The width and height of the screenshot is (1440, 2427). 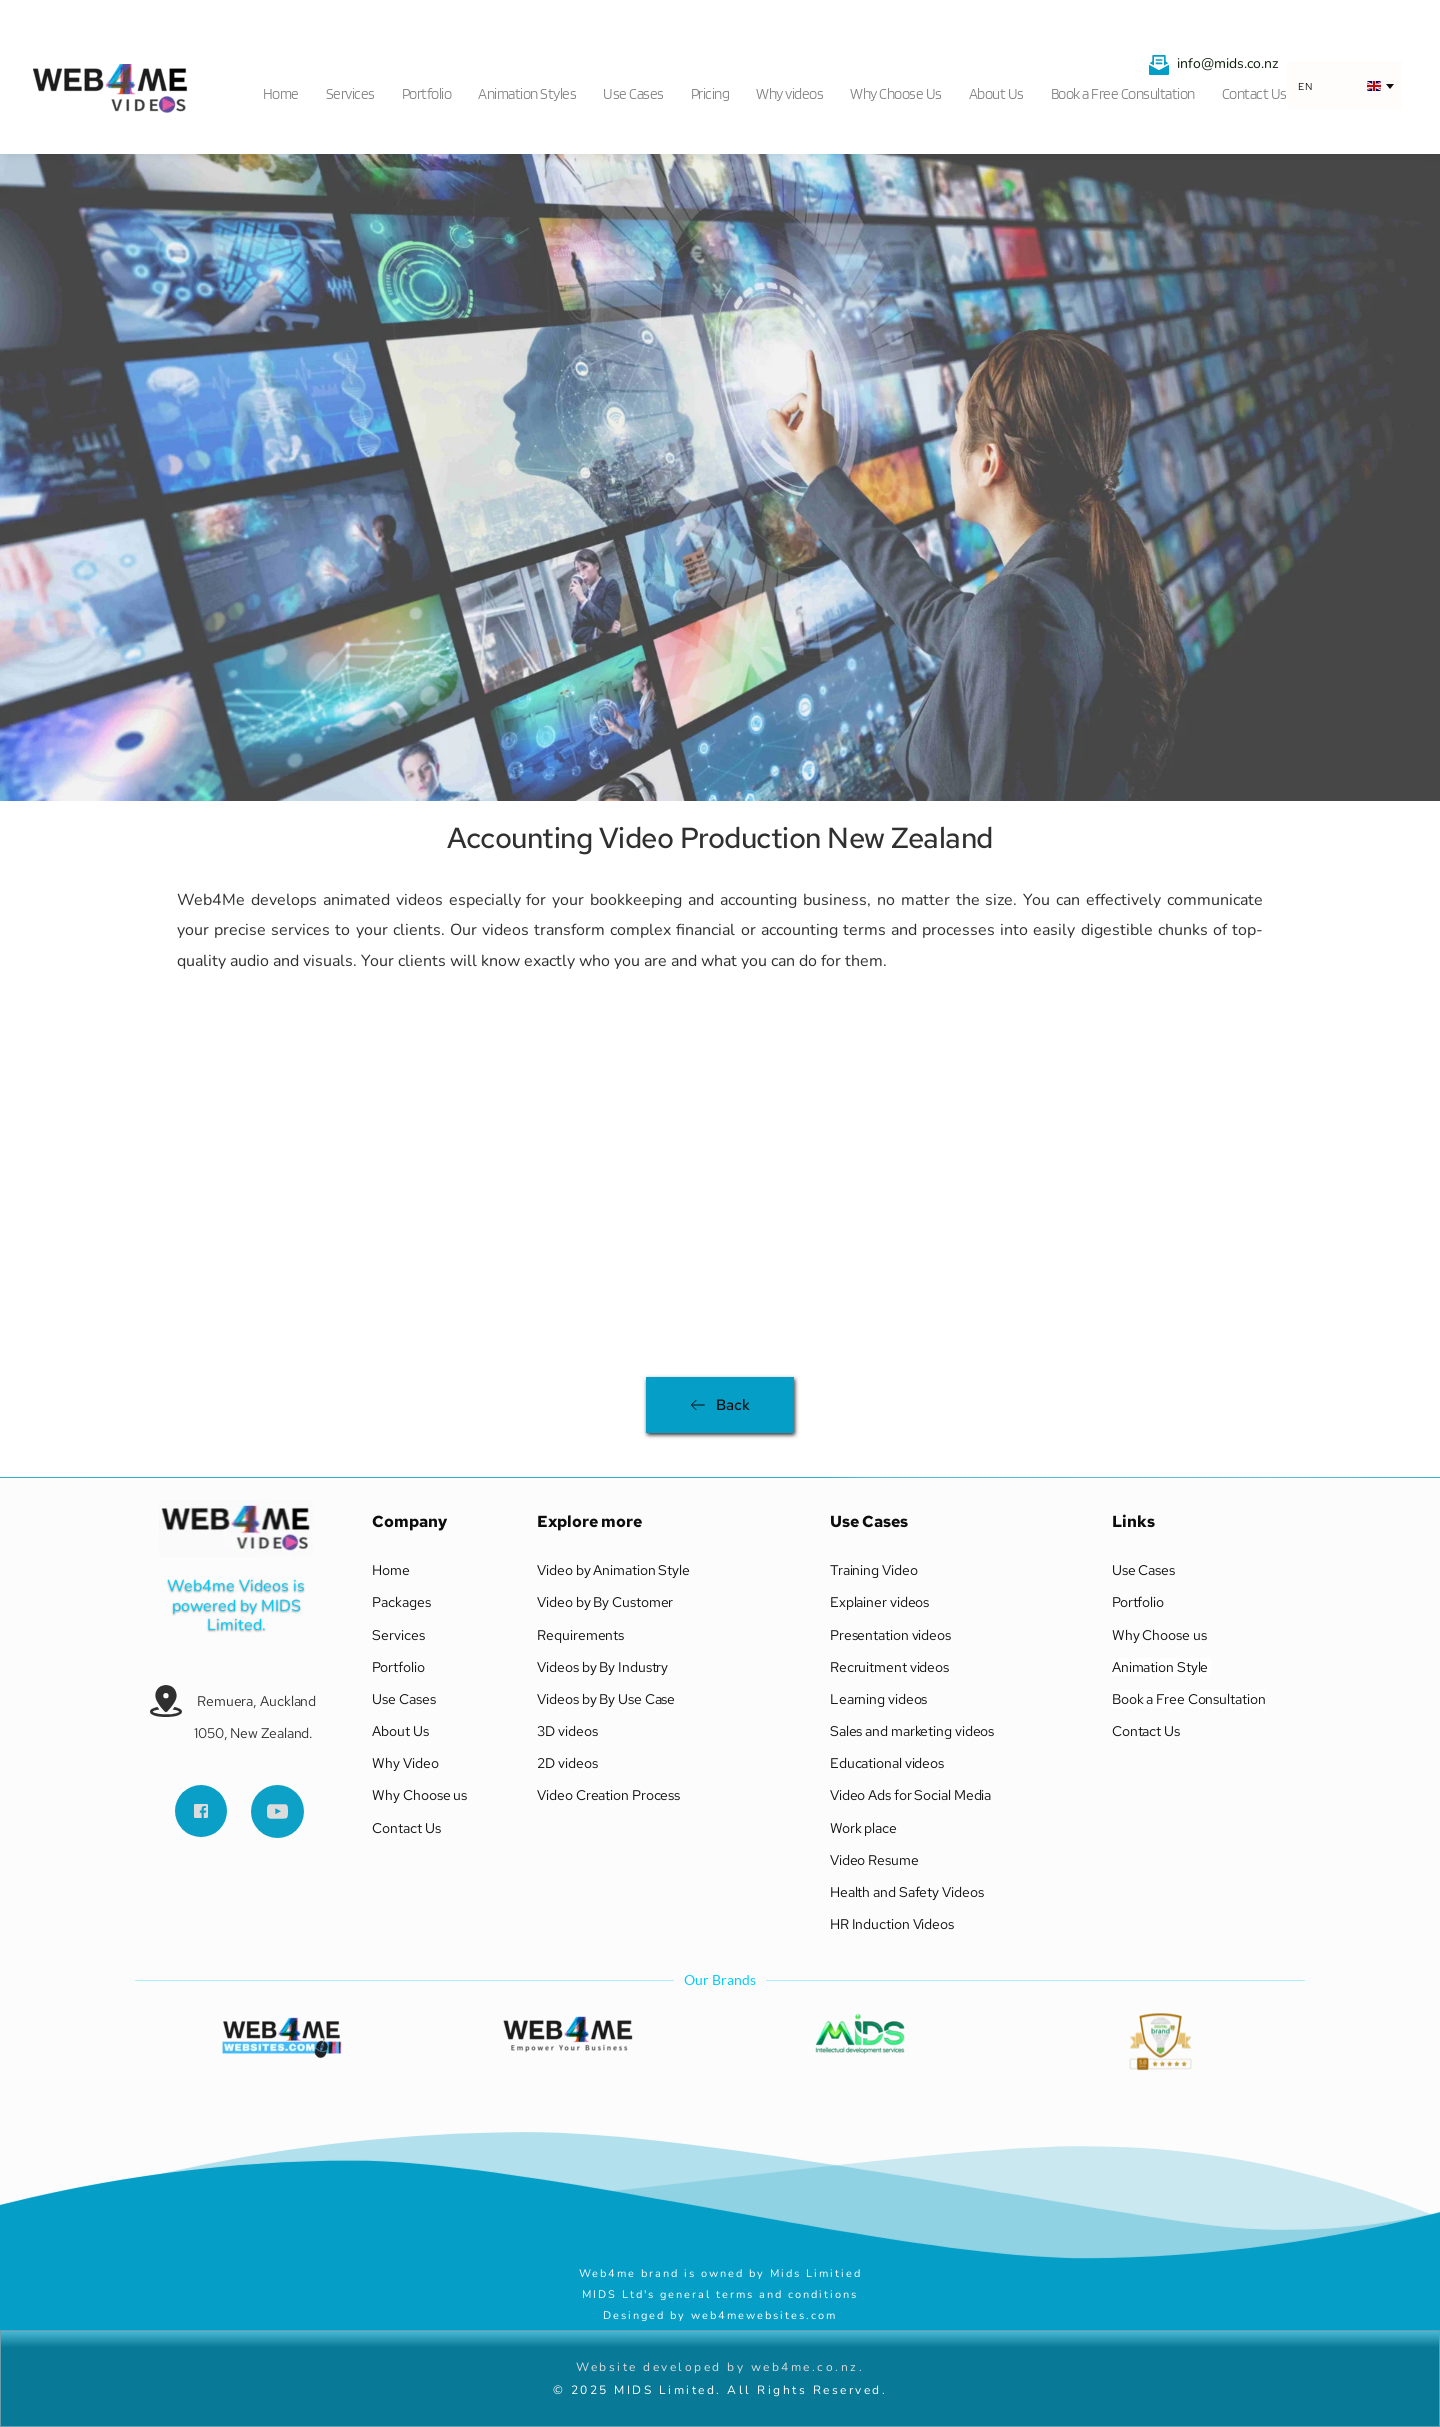 What do you see at coordinates (1161, 1667) in the screenshot?
I see `Animation Style` at bounding box center [1161, 1667].